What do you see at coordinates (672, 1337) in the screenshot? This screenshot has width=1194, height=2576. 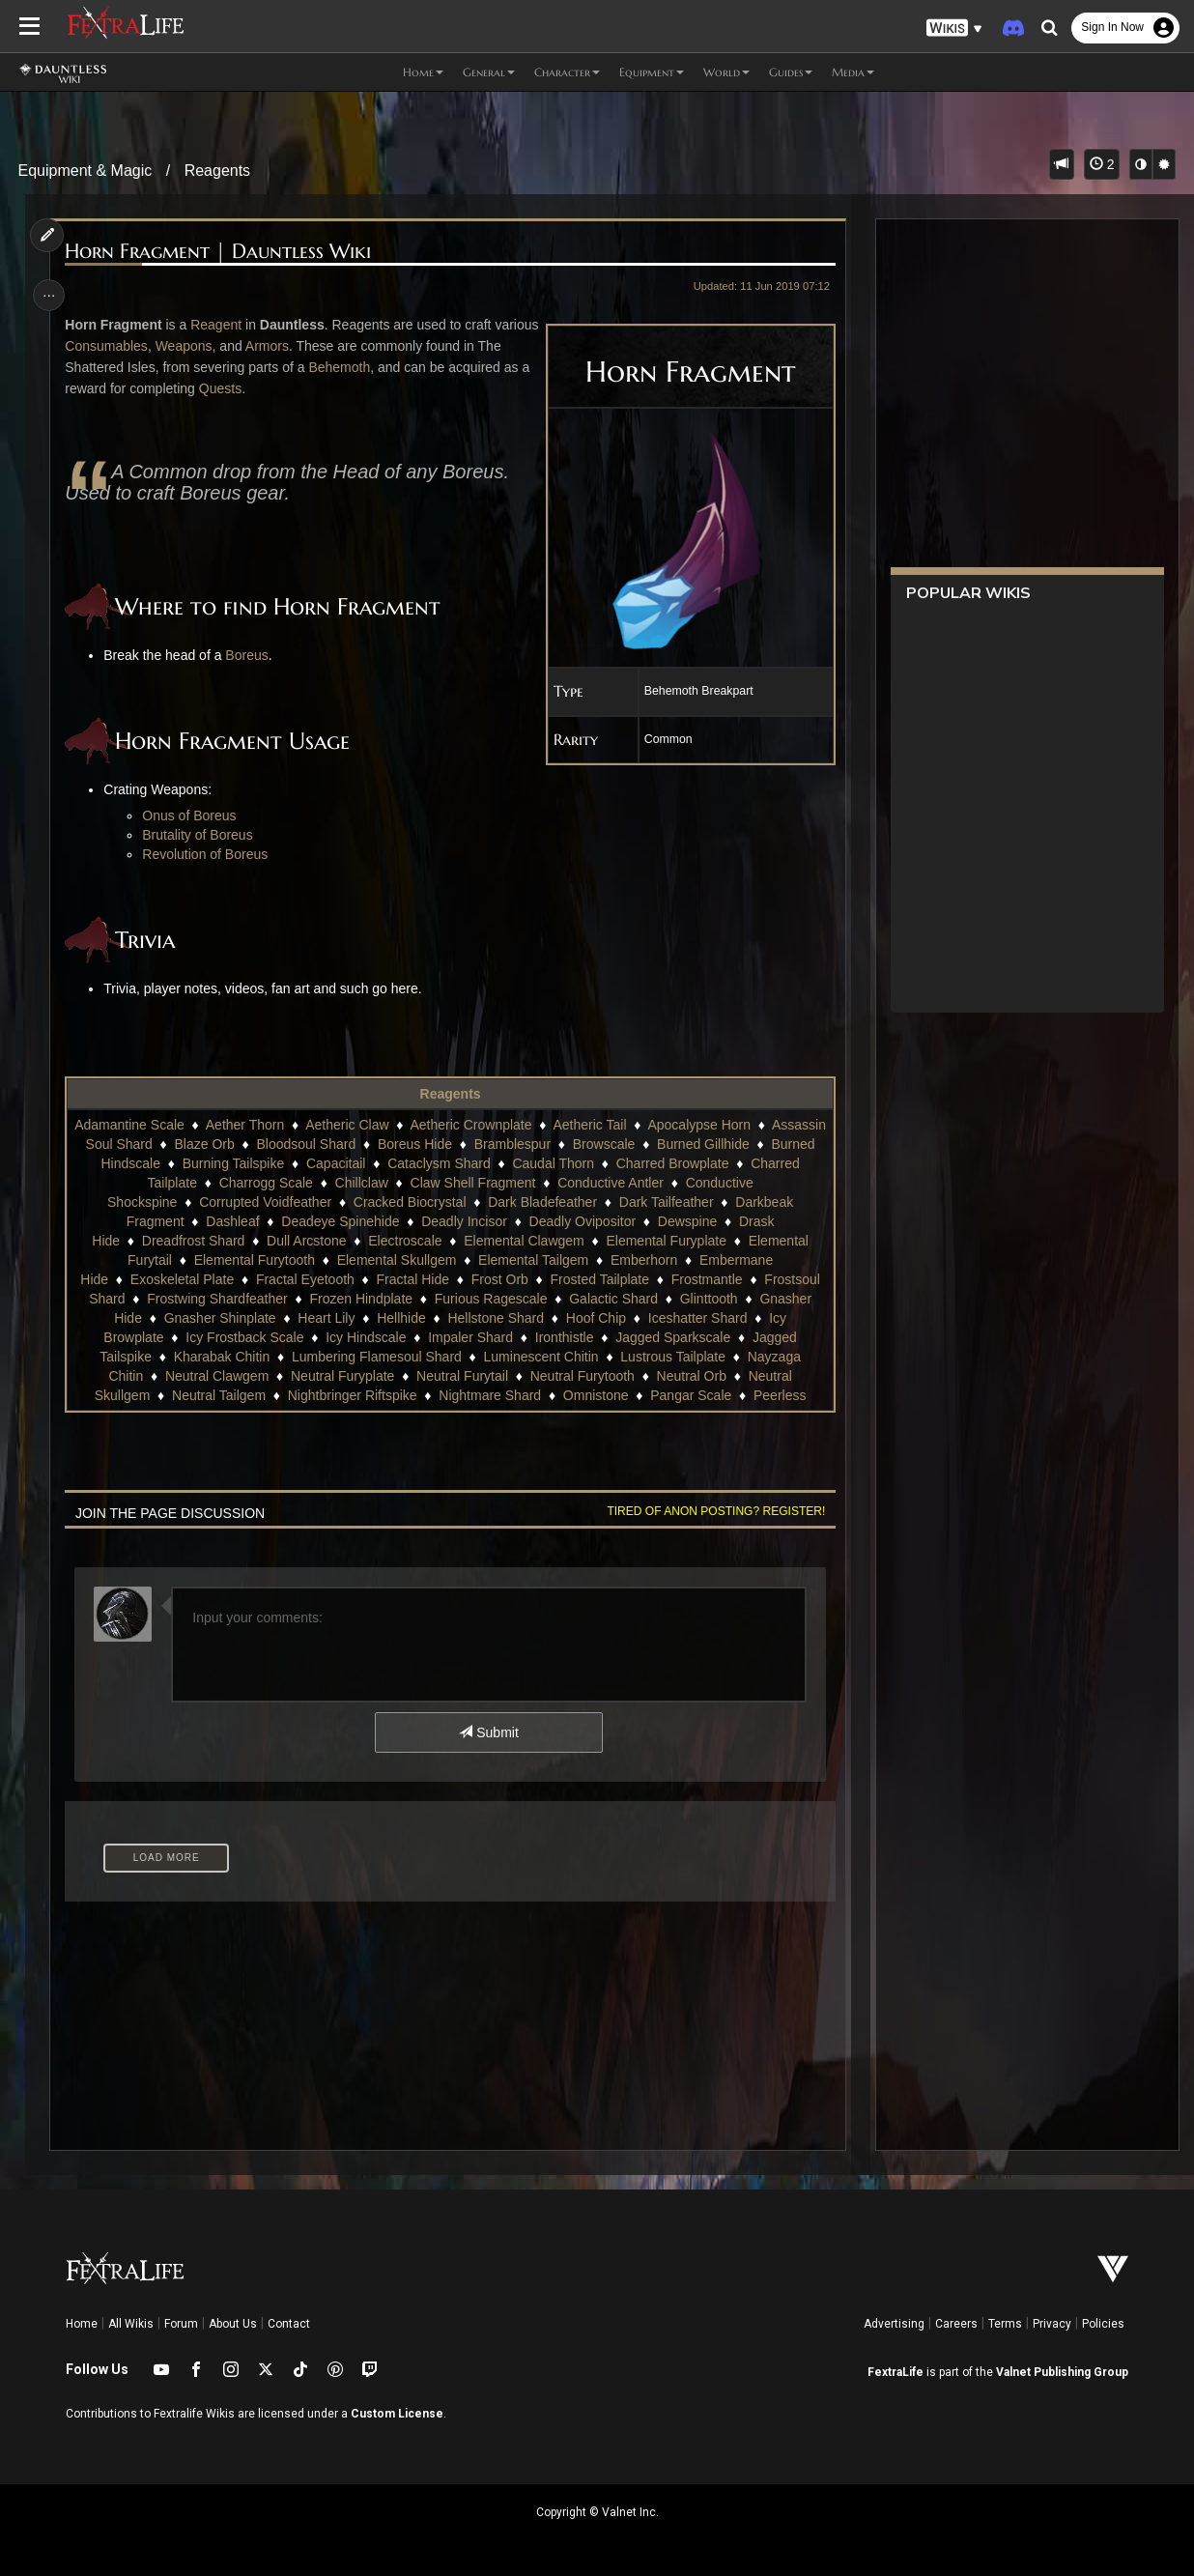 I see `Jagged Sparkscale` at bounding box center [672, 1337].